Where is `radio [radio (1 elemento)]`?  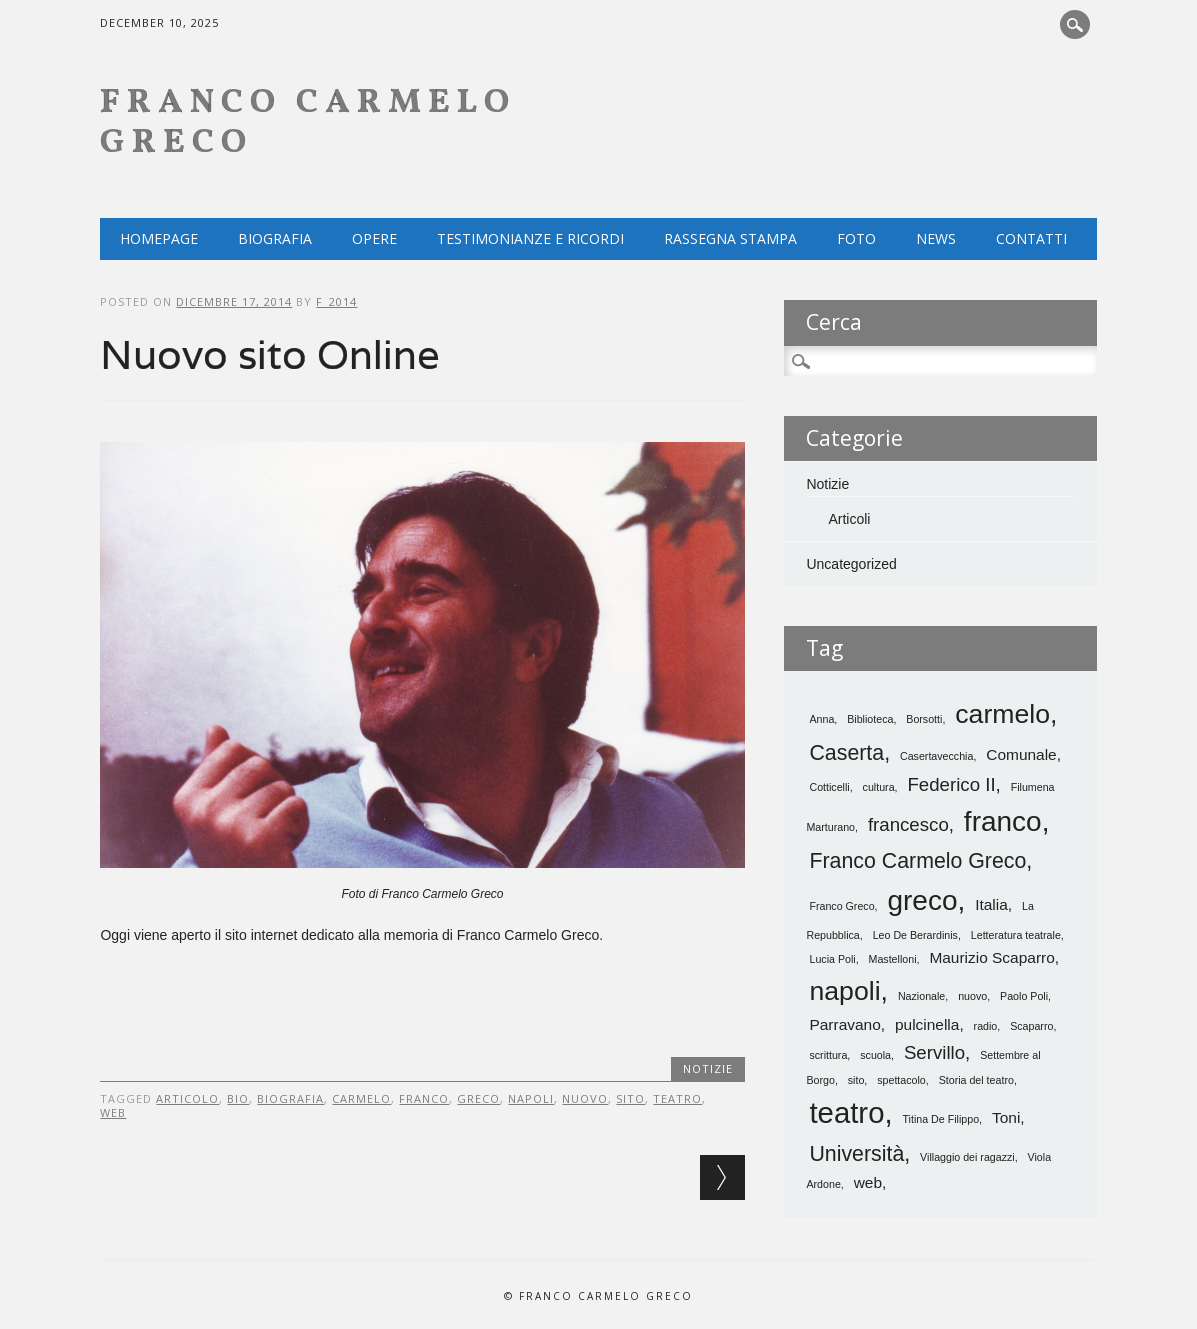 radio [radio (1 elemento)] is located at coordinates (986, 1026).